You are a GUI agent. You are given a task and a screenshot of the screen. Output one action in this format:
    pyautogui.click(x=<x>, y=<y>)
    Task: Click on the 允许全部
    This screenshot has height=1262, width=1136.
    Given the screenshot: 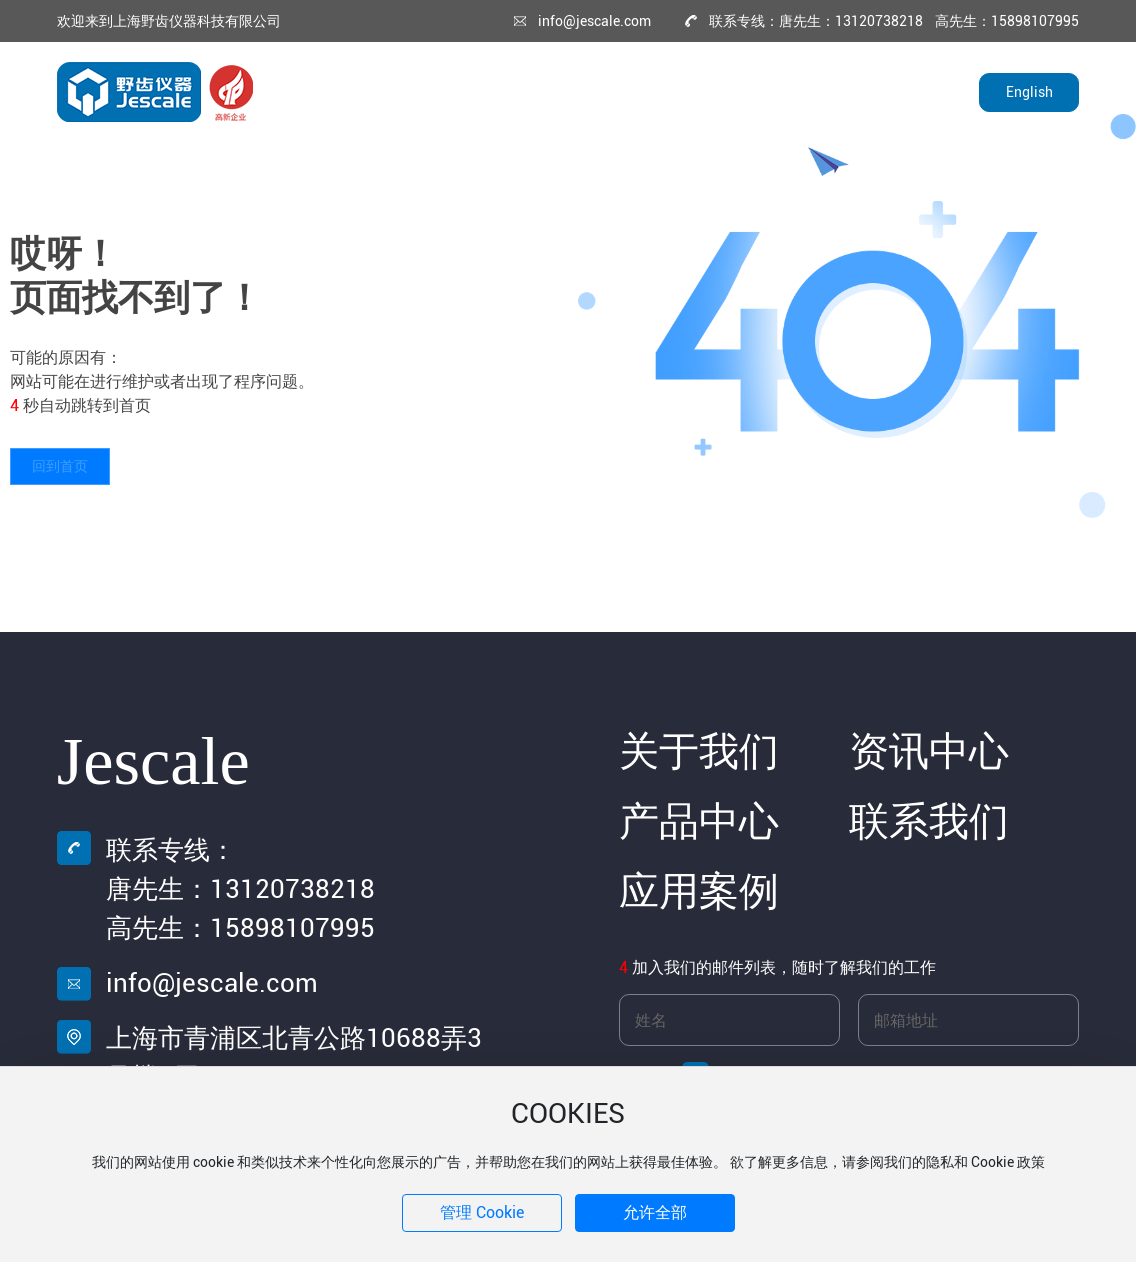 What is the action you would take?
    pyautogui.click(x=655, y=1212)
    